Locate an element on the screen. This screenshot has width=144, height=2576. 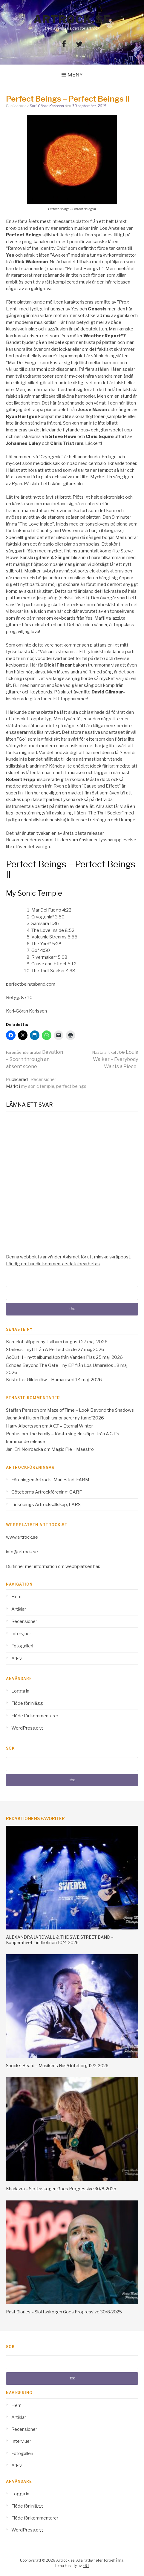
Flöde för inlägg is located at coordinates (27, 1703).